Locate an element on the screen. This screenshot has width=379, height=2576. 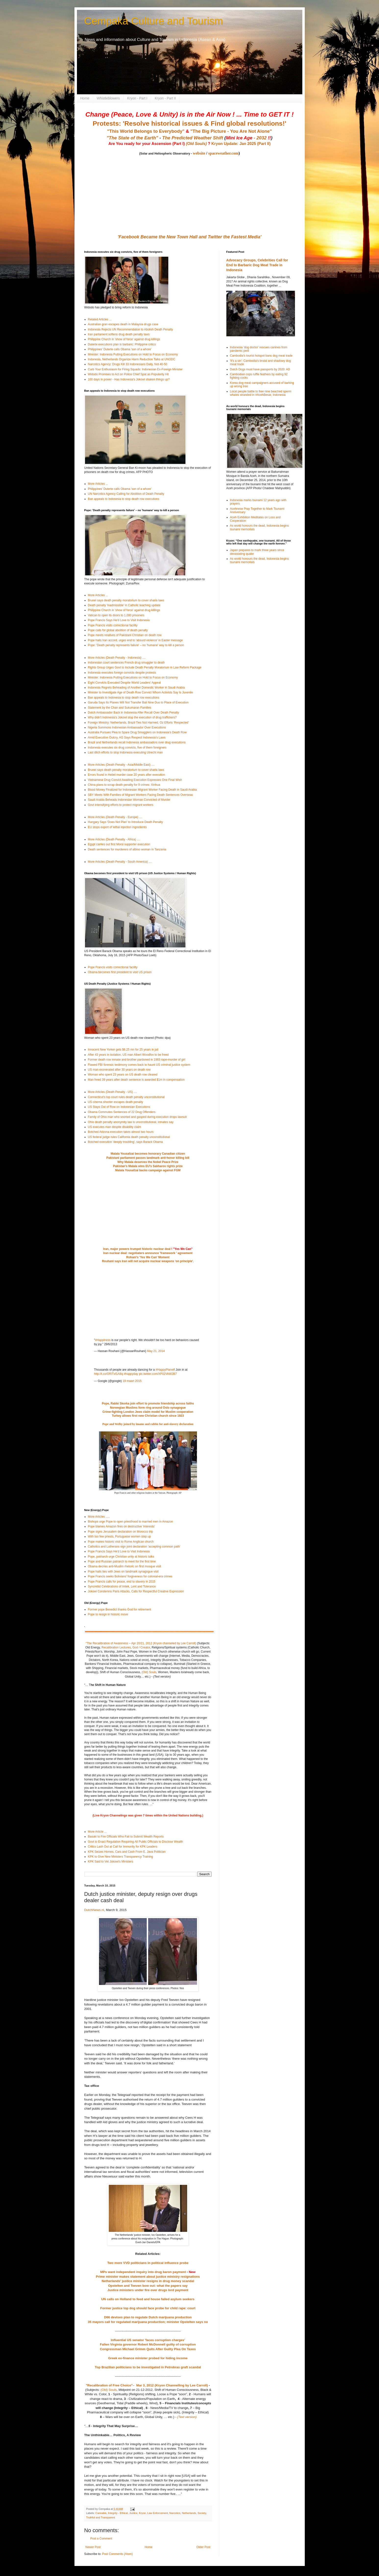
Australian gran escapes death in Malaysia drugs case is located at coordinates (123, 324).